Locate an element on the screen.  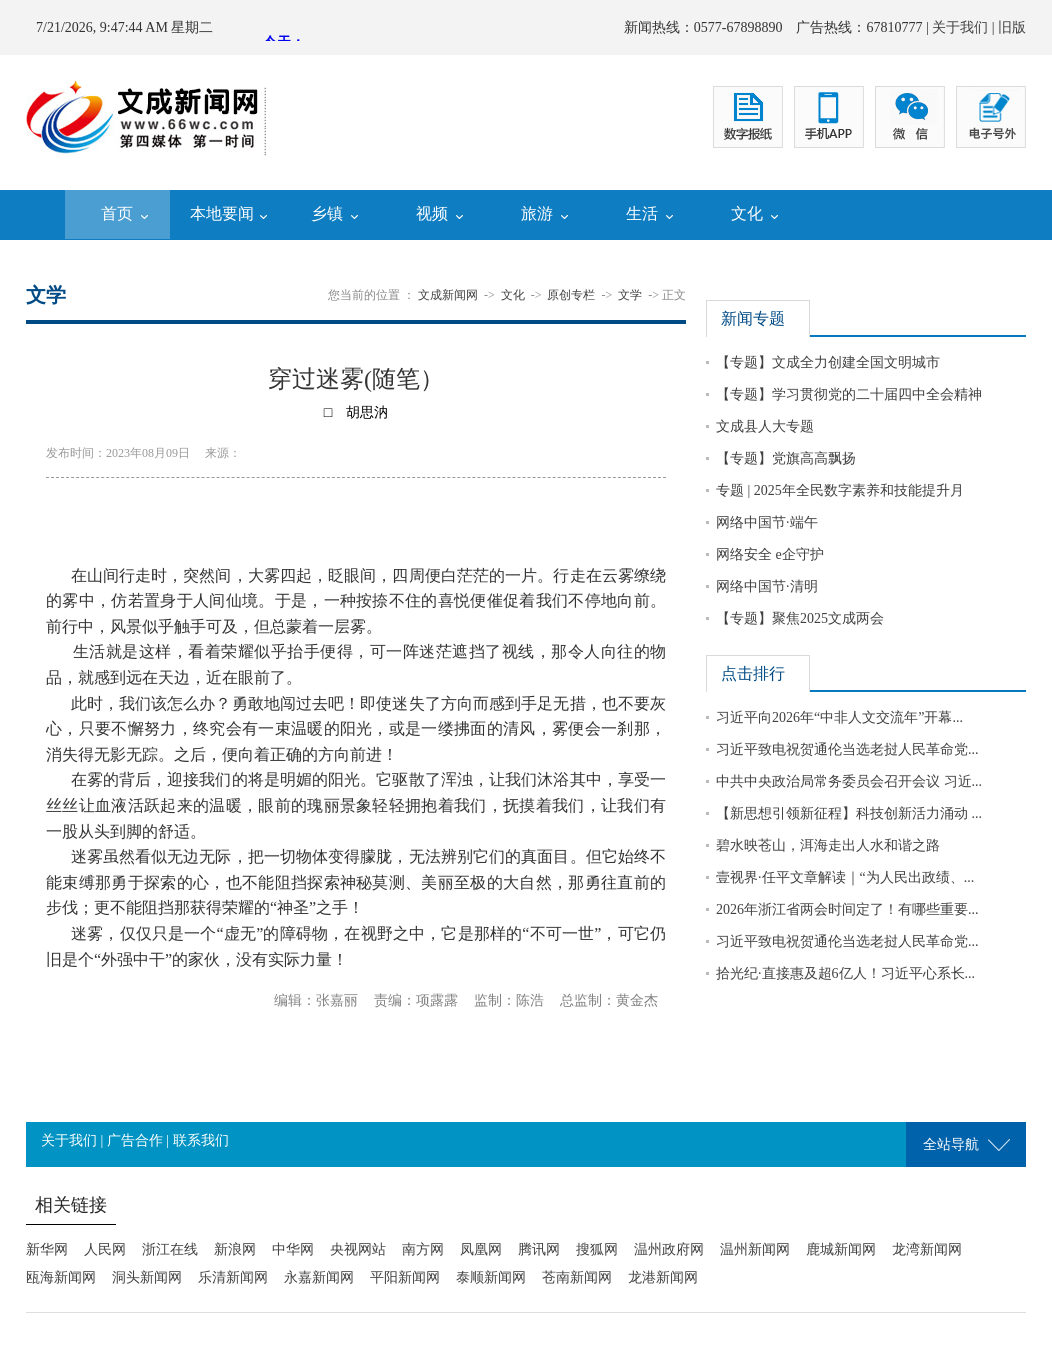
泰顺新闻网 is located at coordinates (491, 1277).